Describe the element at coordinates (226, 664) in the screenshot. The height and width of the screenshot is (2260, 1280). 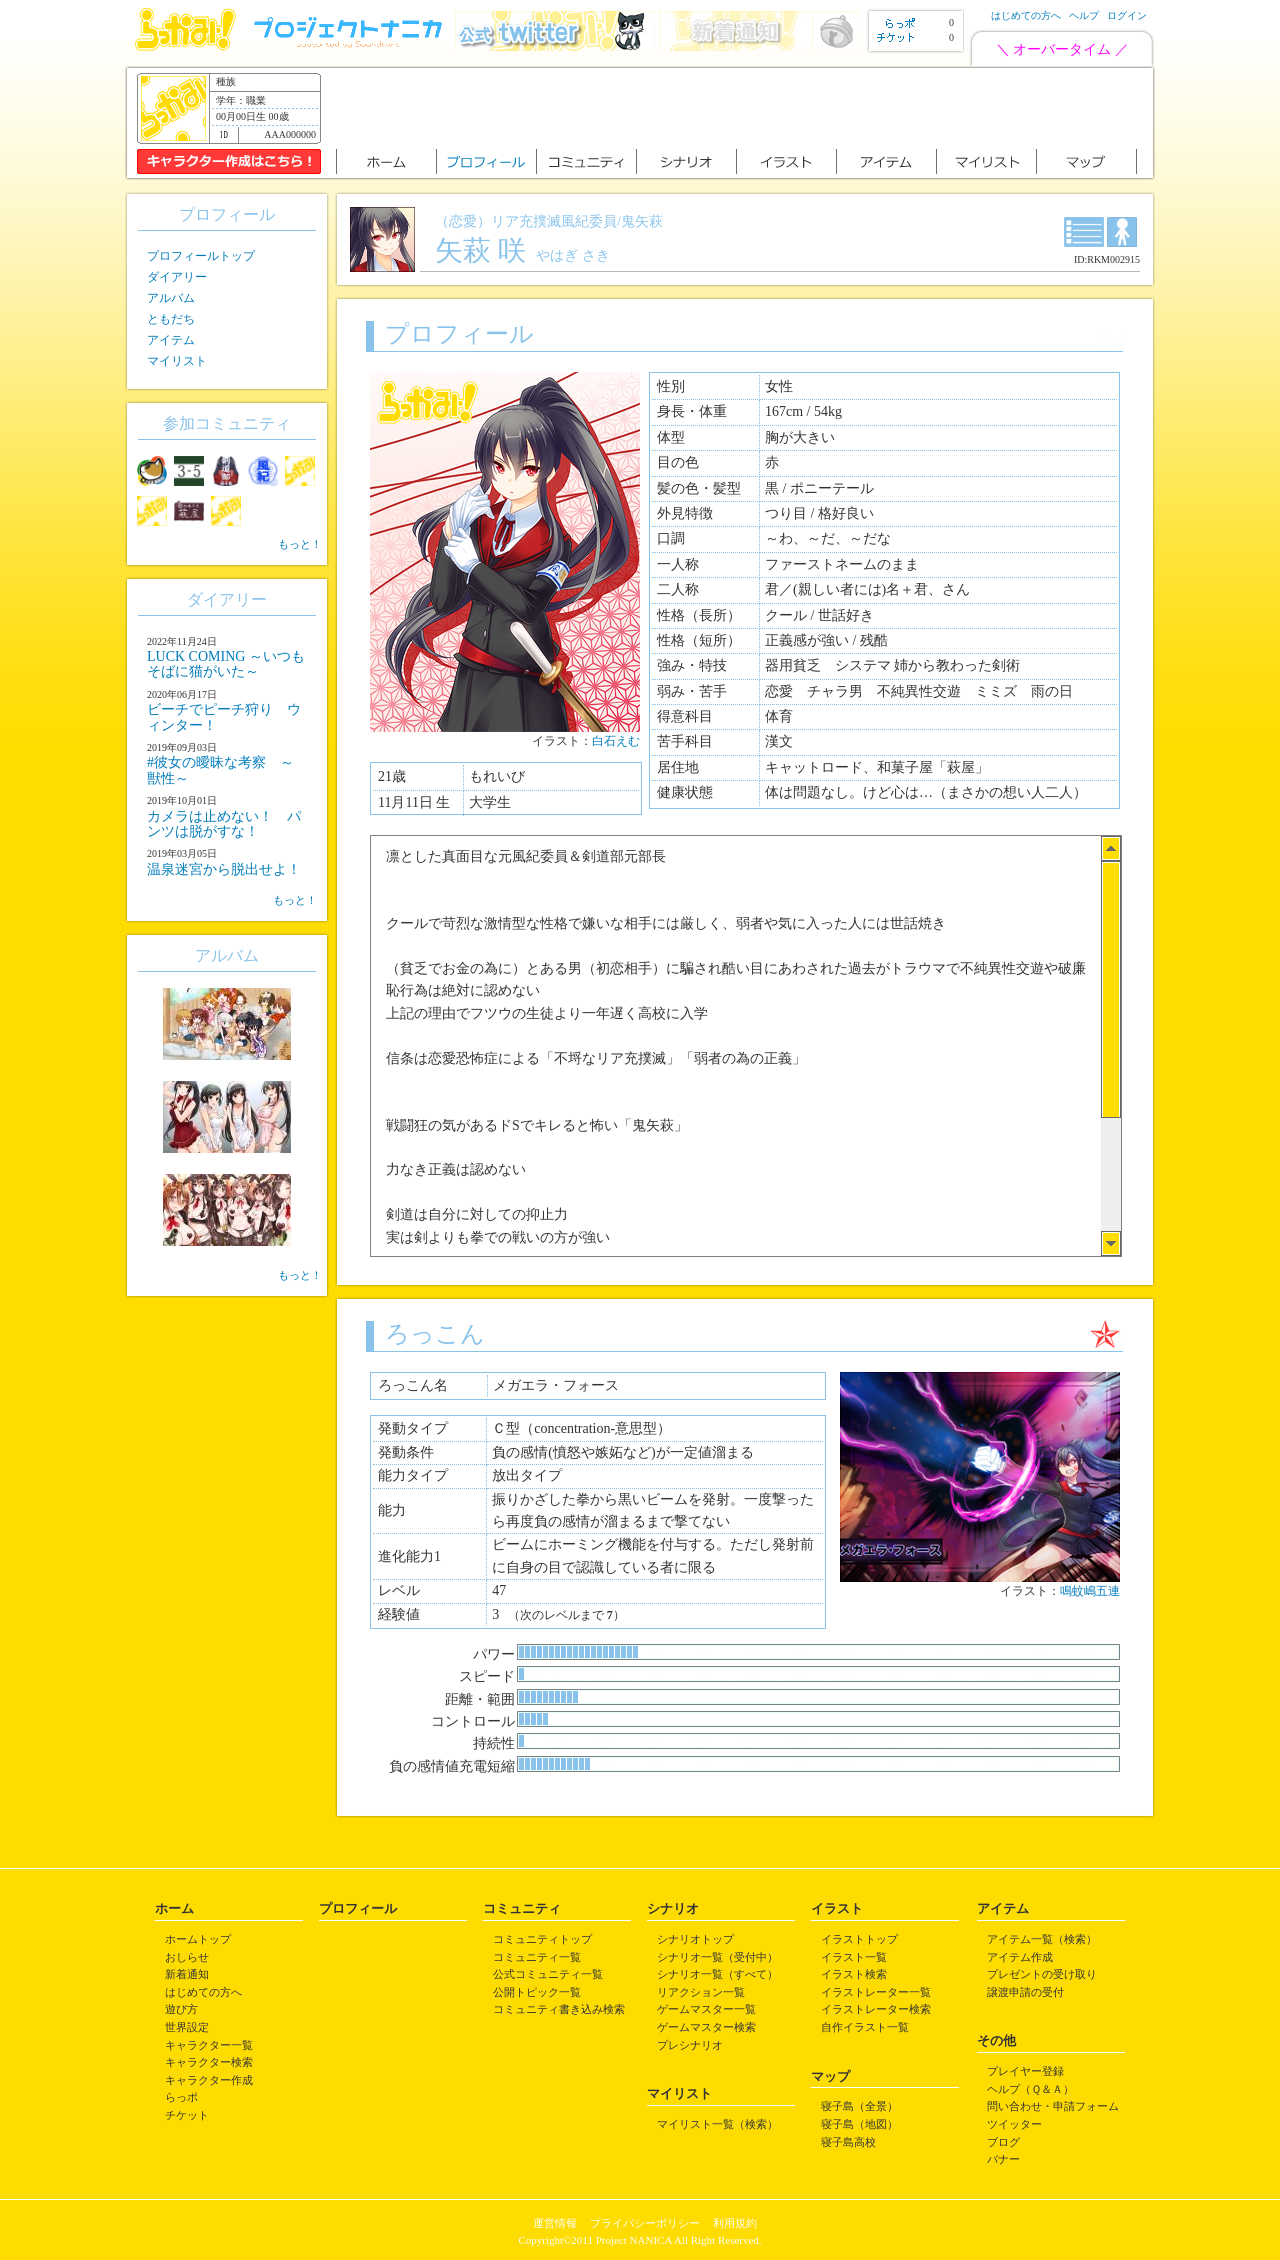
I see `LUCK COMING ～いつもそばに猫がいた～` at that location.